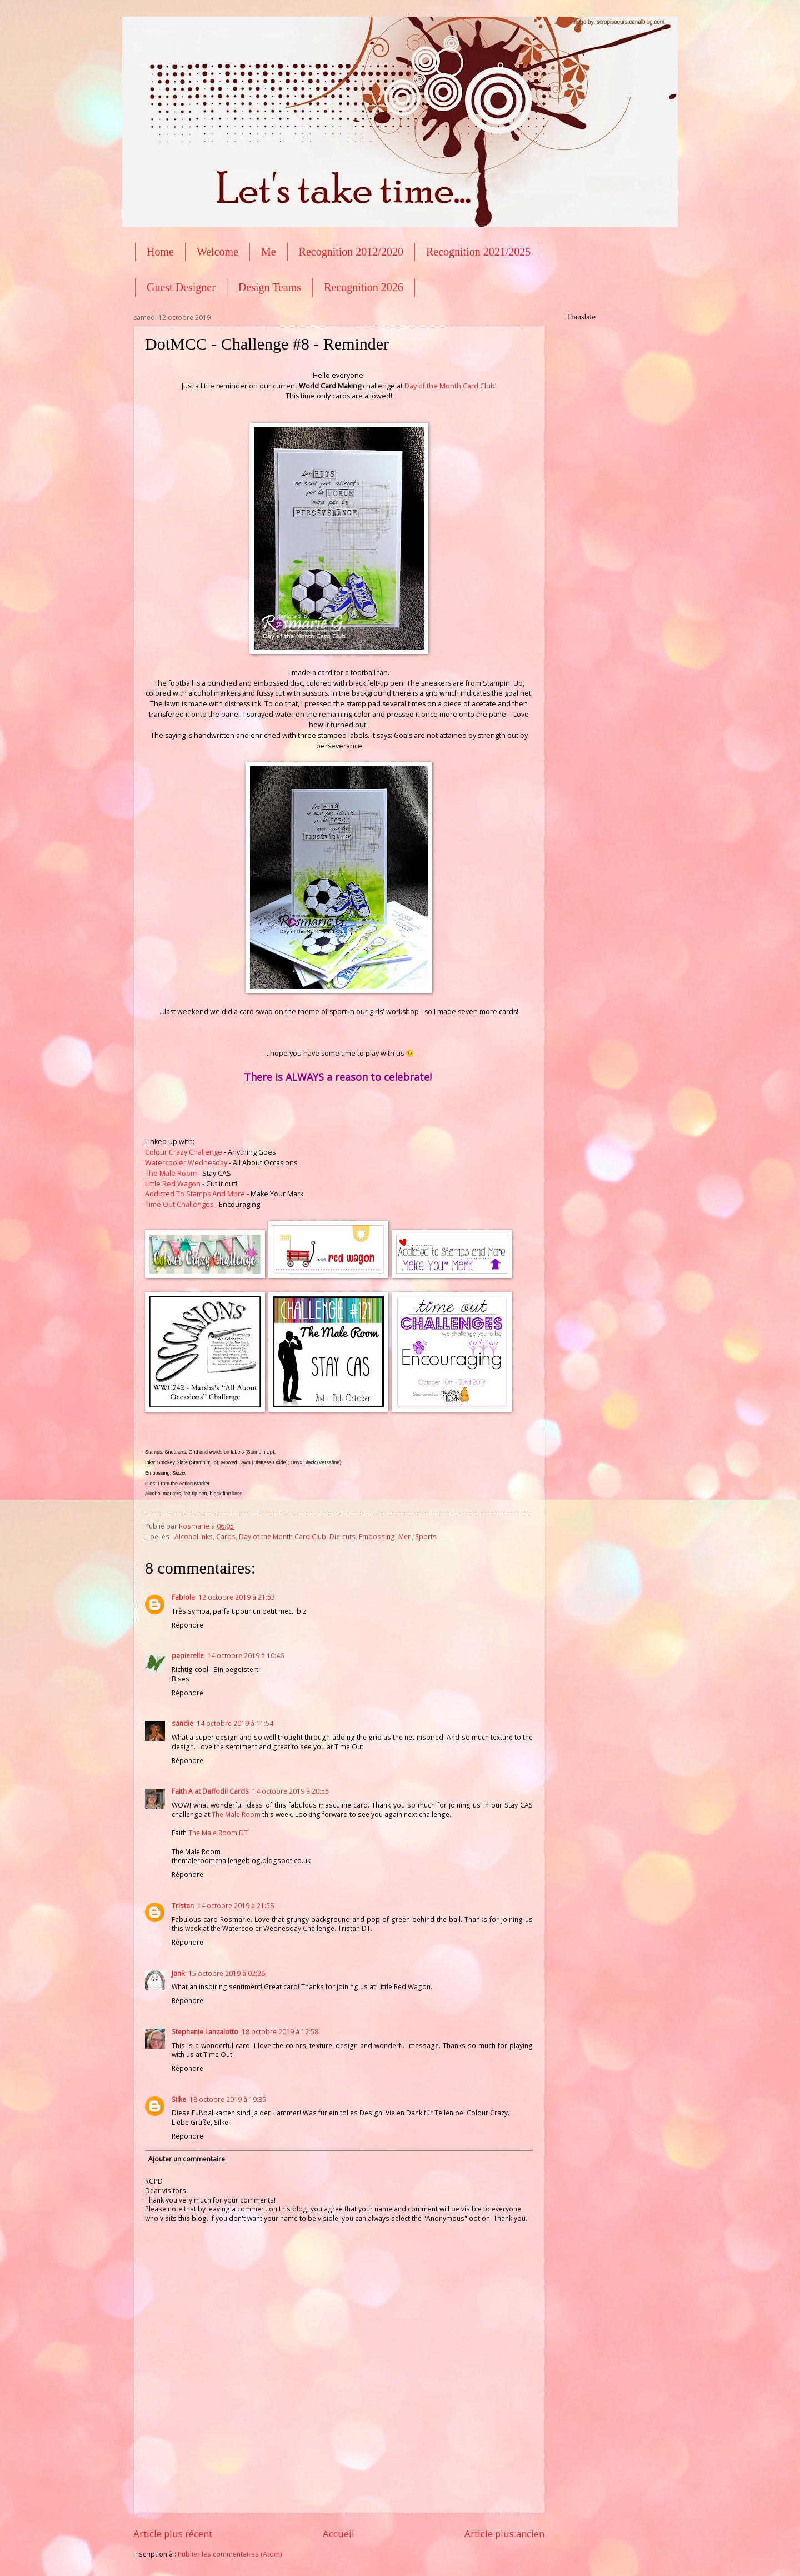 The width and height of the screenshot is (800, 2576). I want to click on 15 octobre 2019 à 02:26, so click(226, 1973).